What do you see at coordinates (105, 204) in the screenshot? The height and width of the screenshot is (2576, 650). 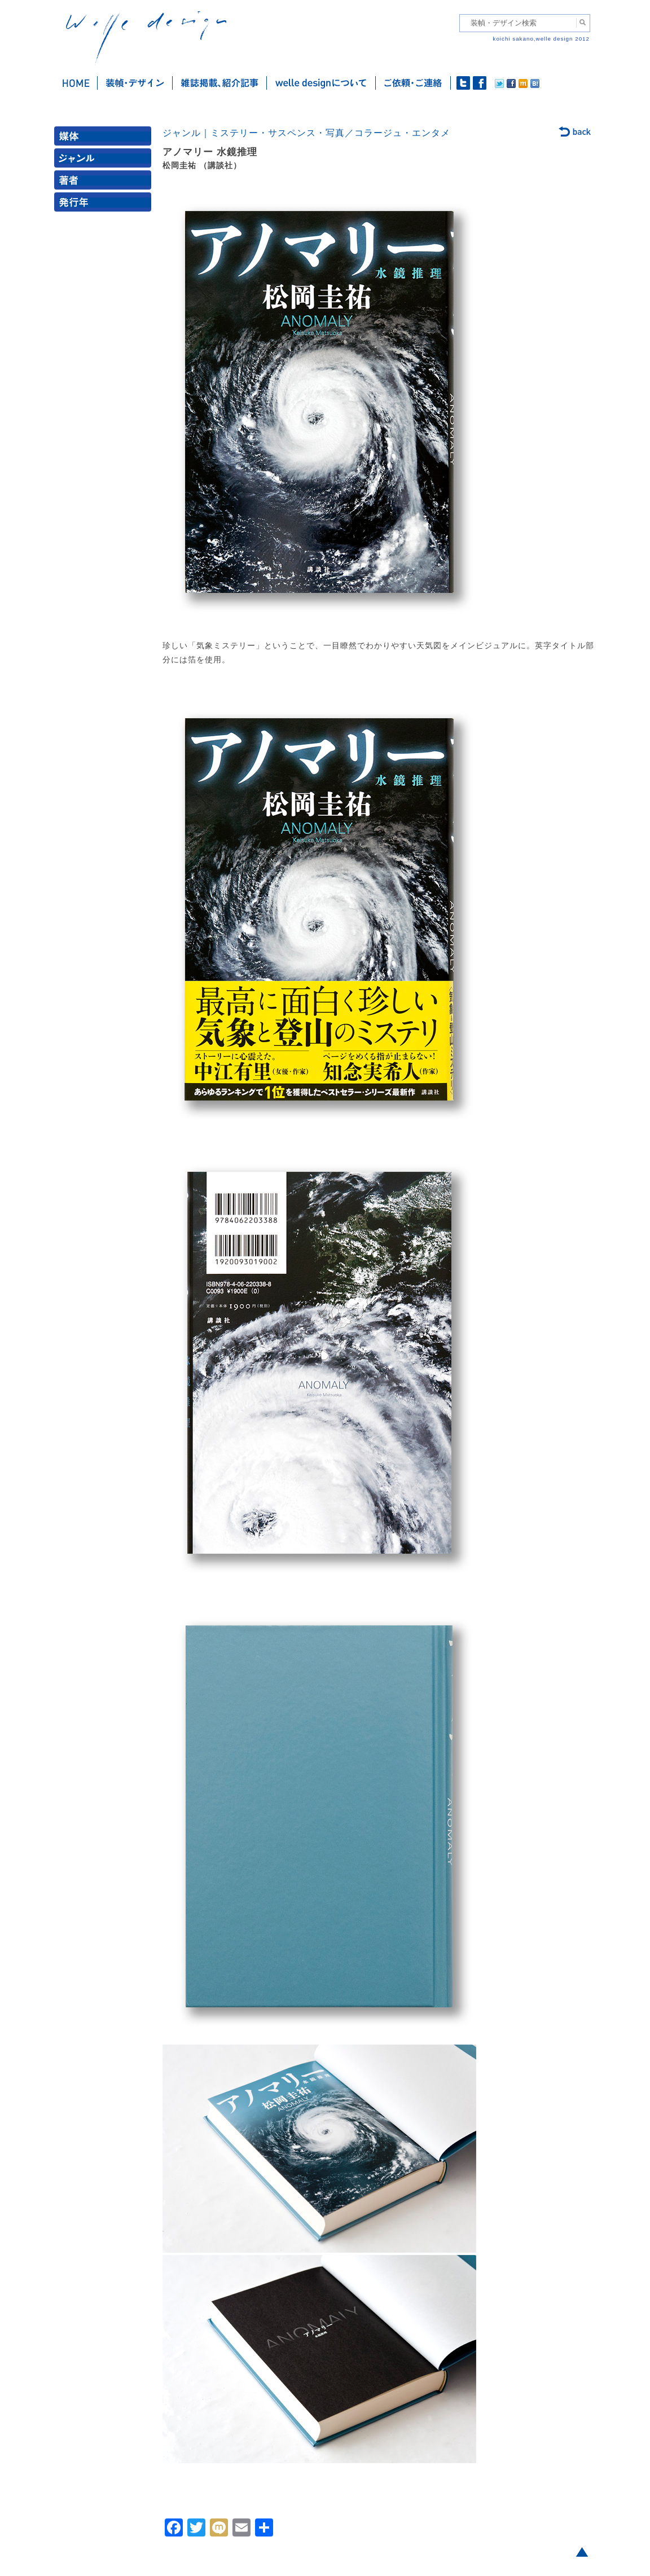 I see `発行年` at bounding box center [105, 204].